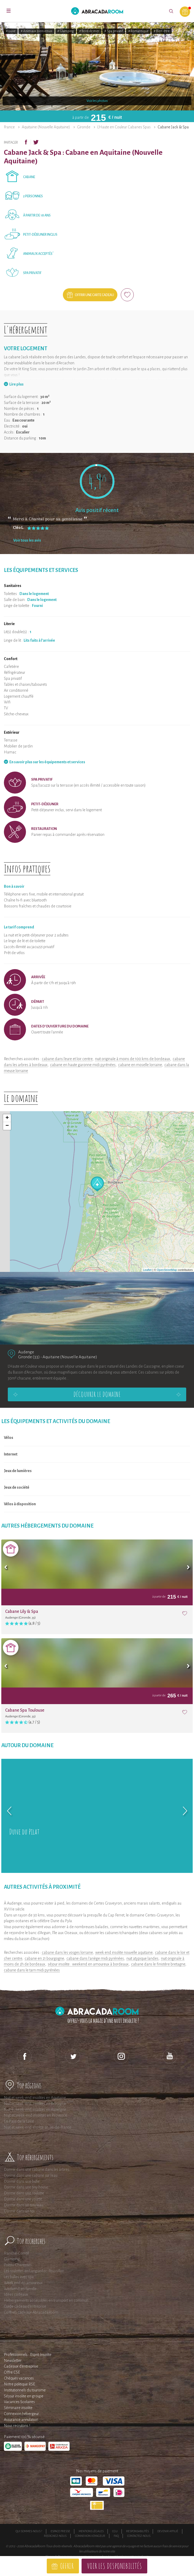 The height and width of the screenshot is (2576, 194). I want to click on Offrir, so click(67, 2566).